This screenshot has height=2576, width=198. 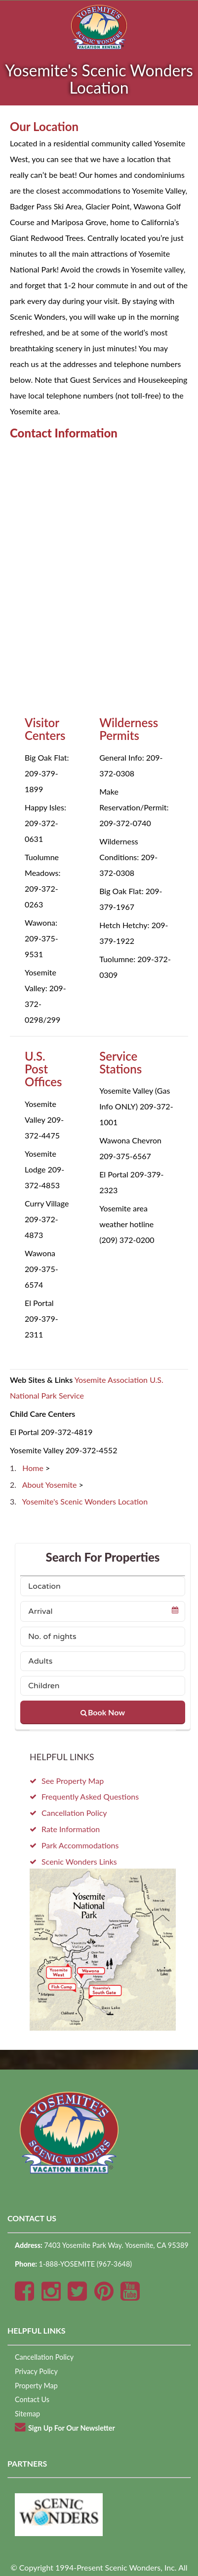 What do you see at coordinates (36, 2371) in the screenshot?
I see `Privacy Policy` at bounding box center [36, 2371].